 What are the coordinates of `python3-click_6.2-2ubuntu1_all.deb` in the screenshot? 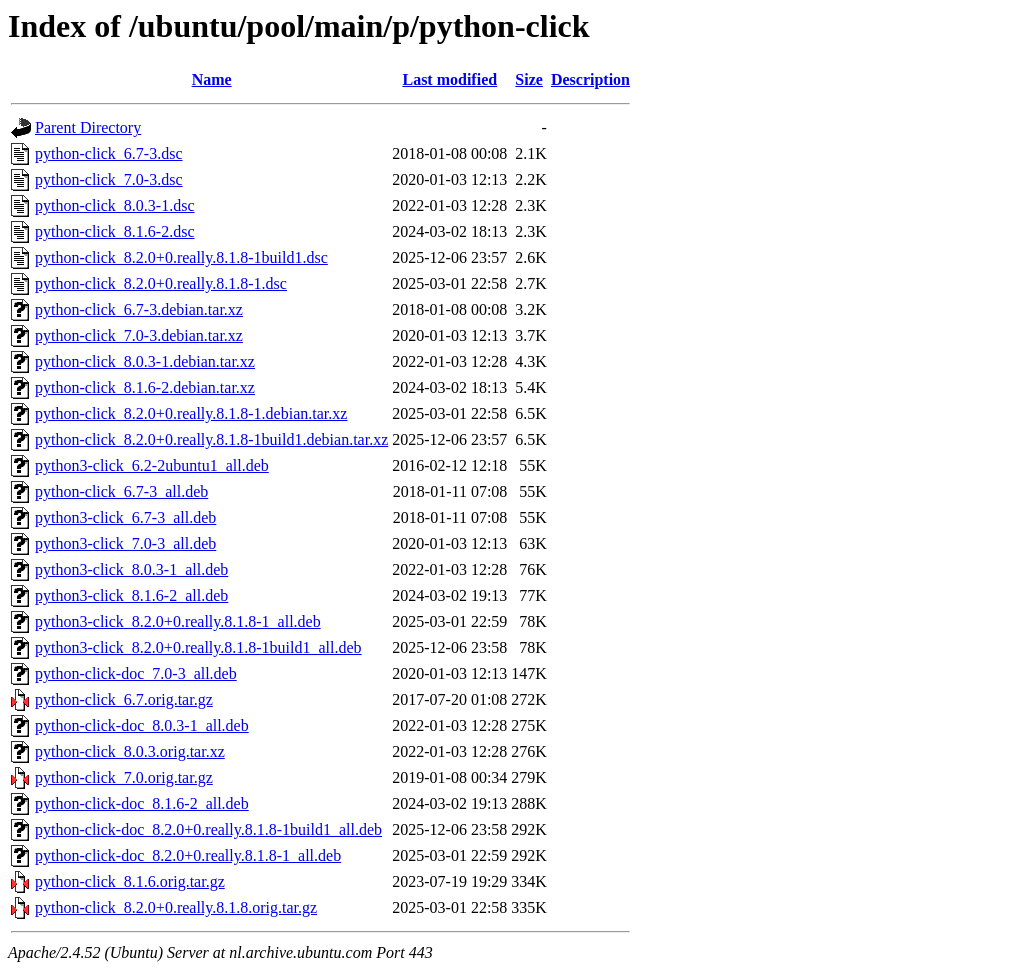 It's located at (152, 465).